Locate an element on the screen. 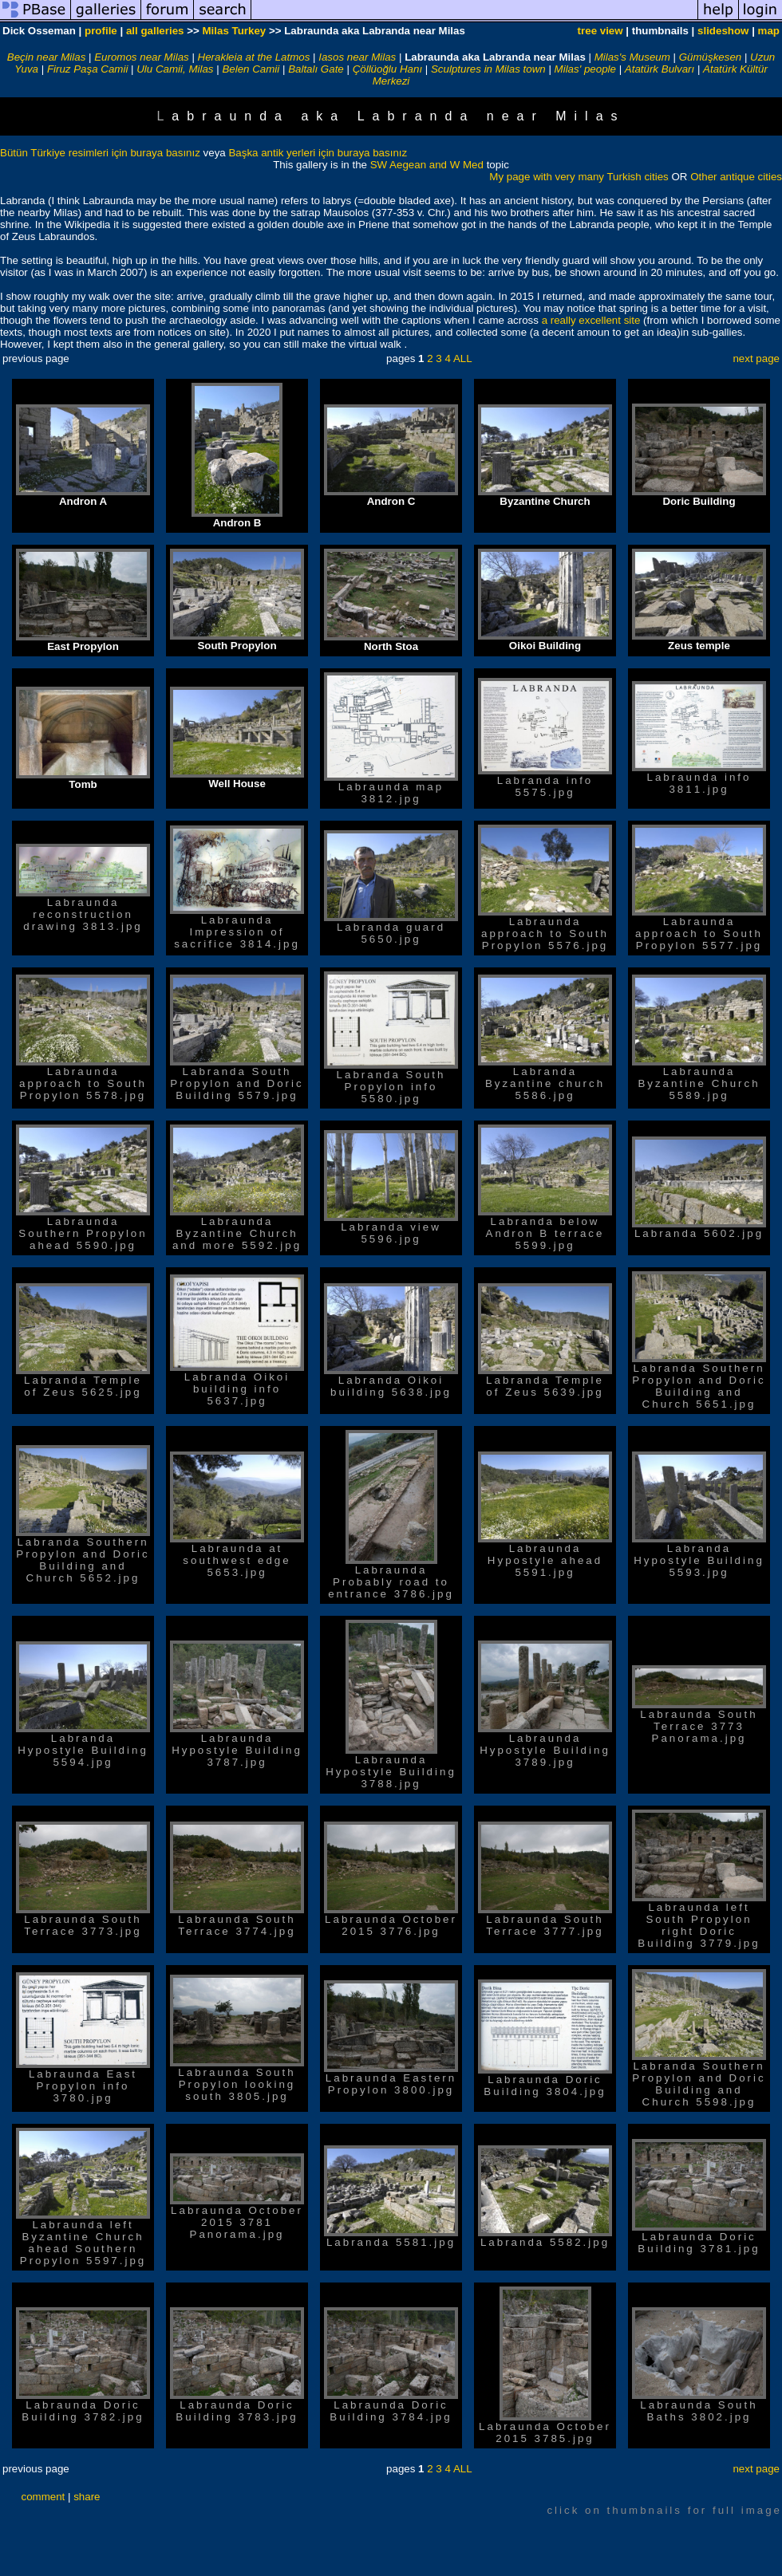  Milas' people is located at coordinates (585, 69).